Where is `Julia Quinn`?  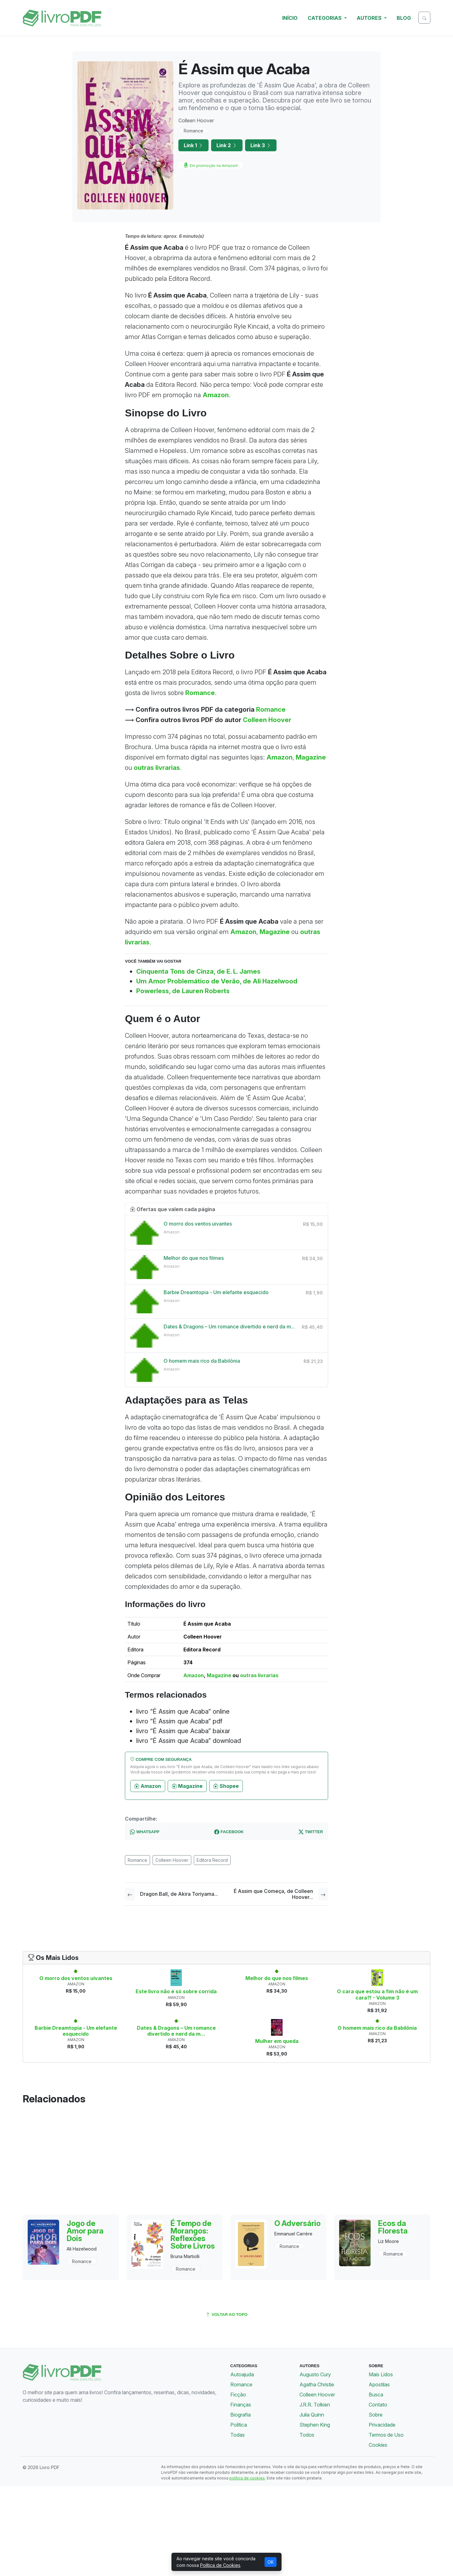 Julia Quinn is located at coordinates (311, 2415).